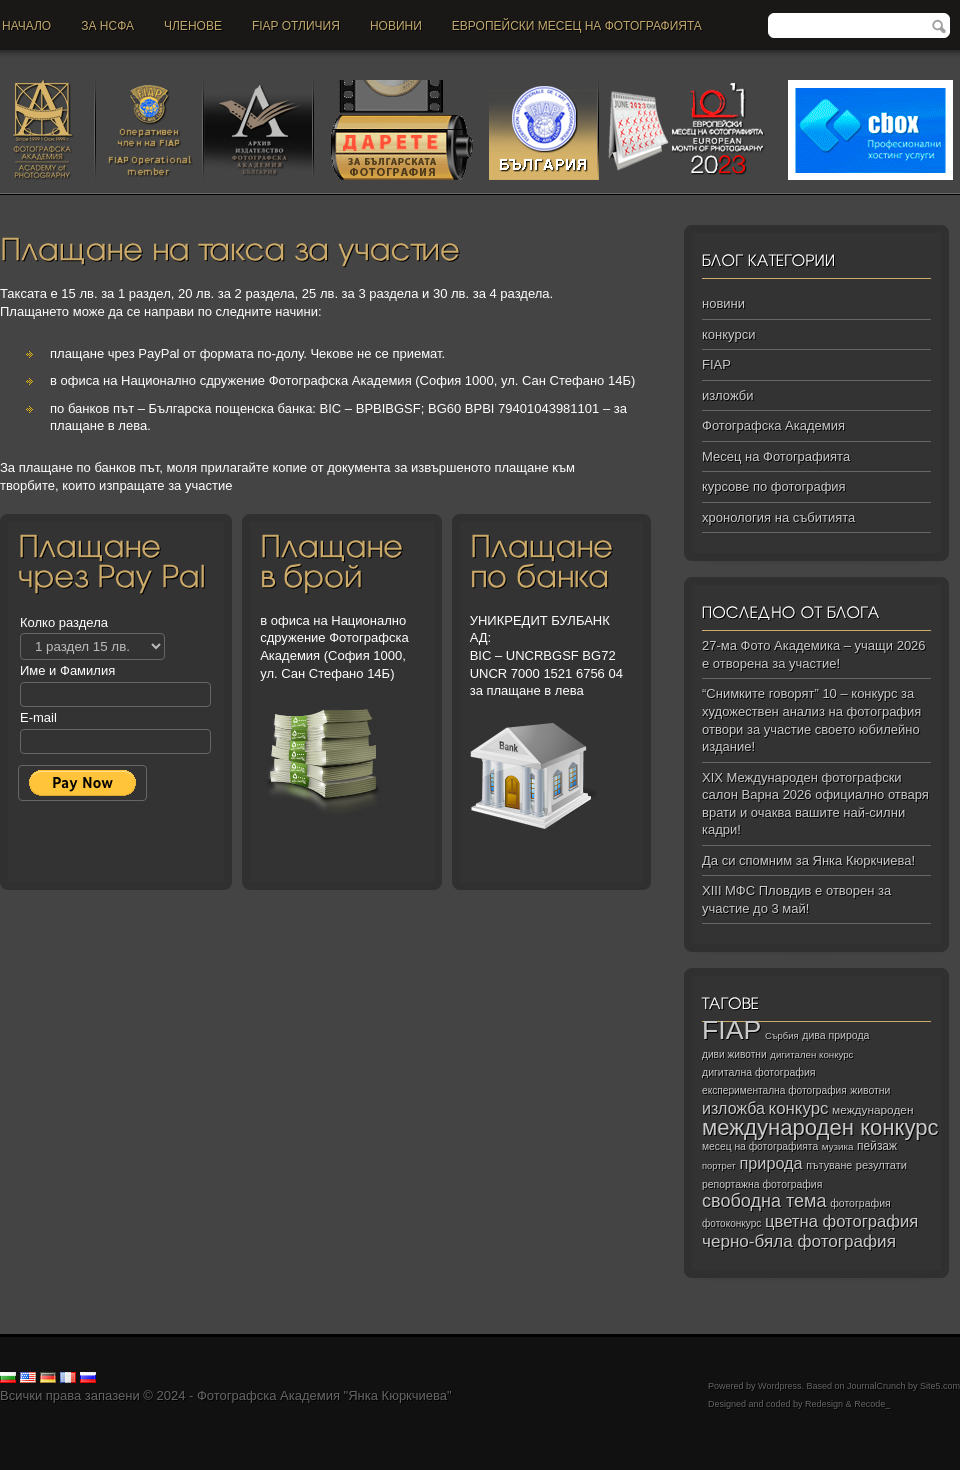 The width and height of the screenshot is (960, 1470). What do you see at coordinates (774, 486) in the screenshot?
I see `курсове по фотография` at bounding box center [774, 486].